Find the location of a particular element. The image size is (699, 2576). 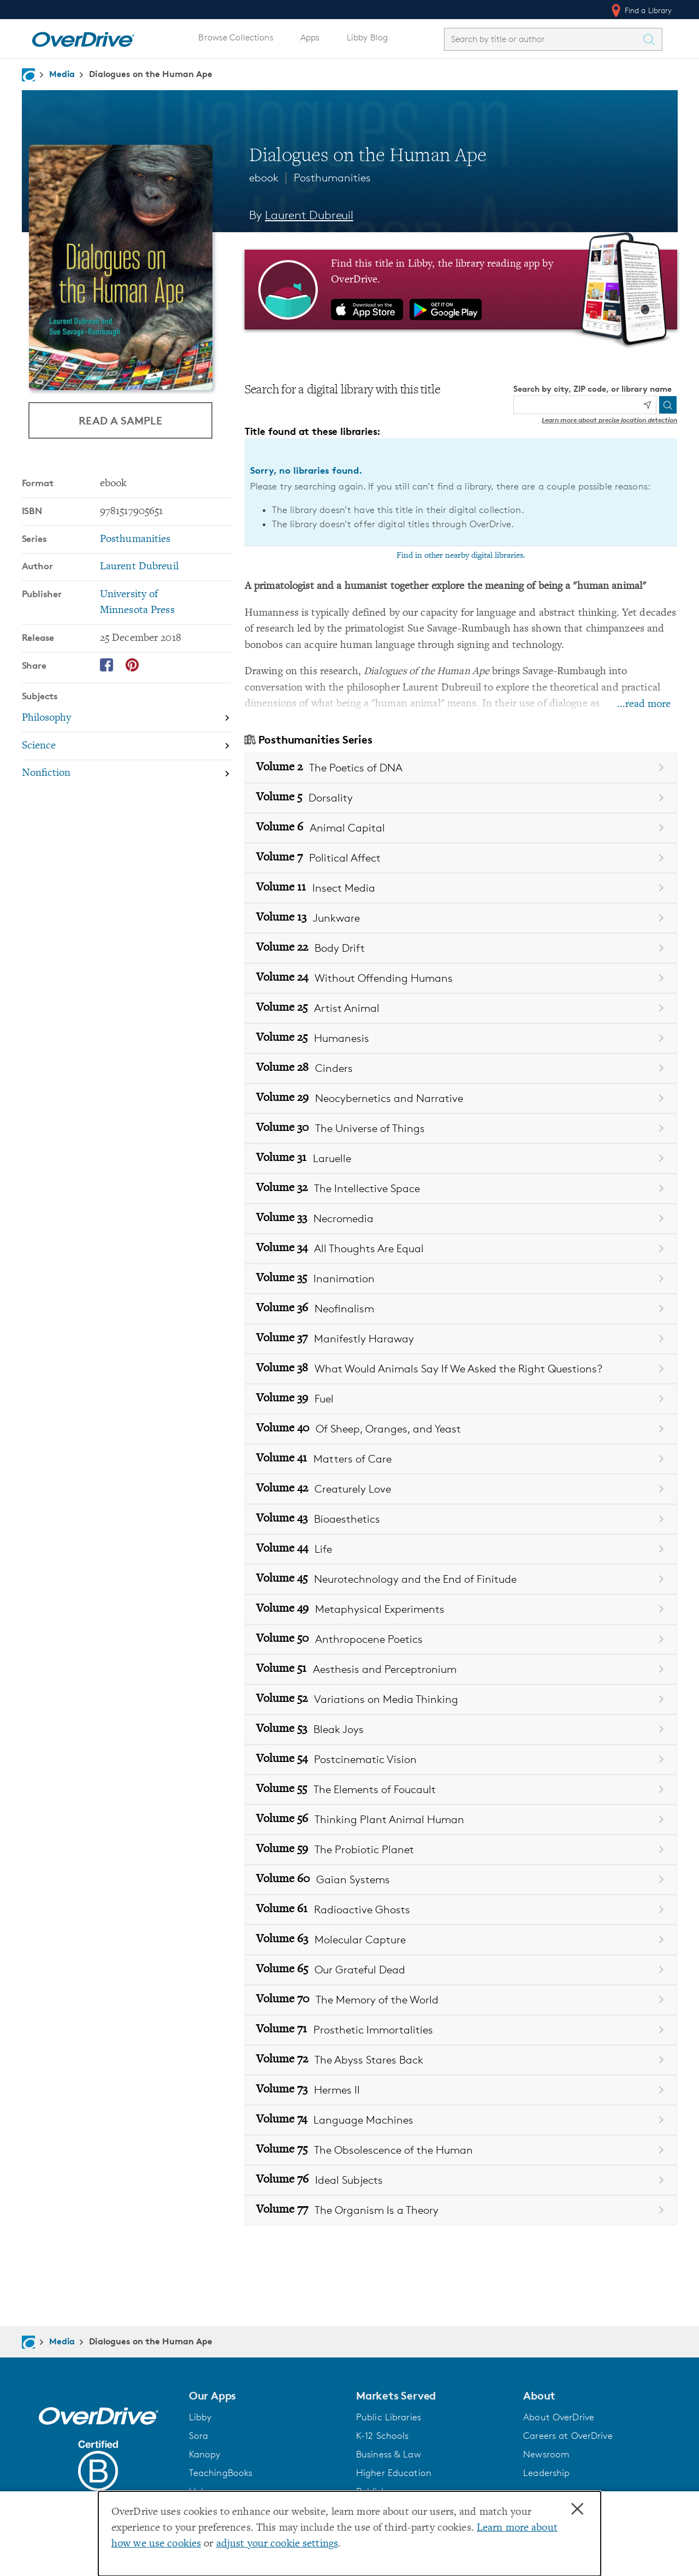

[Book Volume 74 in the Posthumanities series, Language Machines] is located at coordinates (461, 2120).